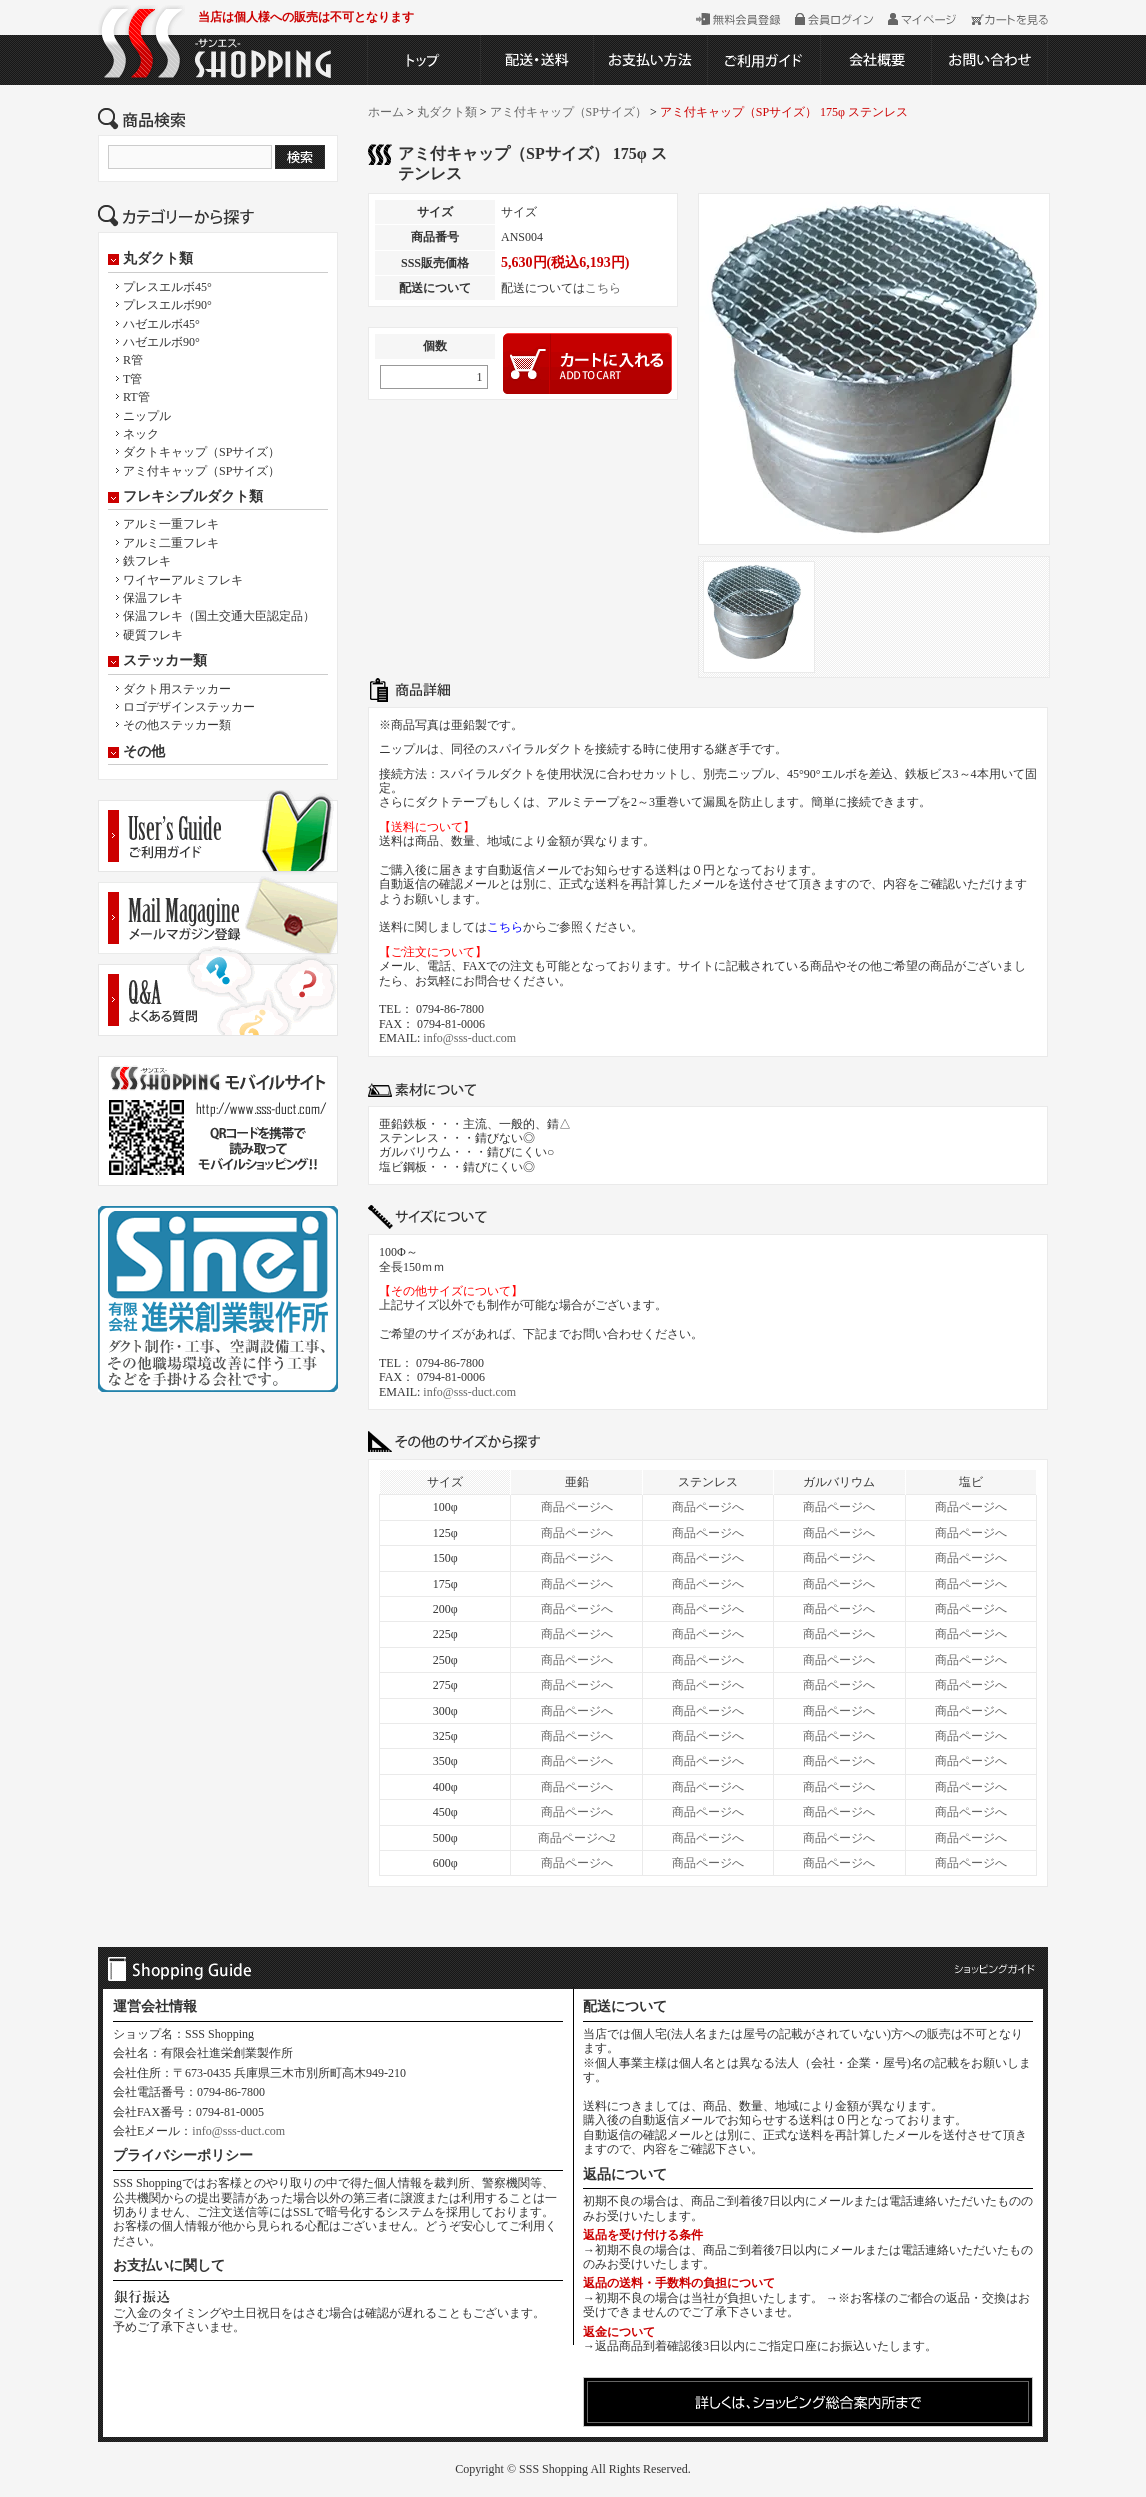 This screenshot has width=1146, height=2497. I want to click on こちら, so click(603, 288).